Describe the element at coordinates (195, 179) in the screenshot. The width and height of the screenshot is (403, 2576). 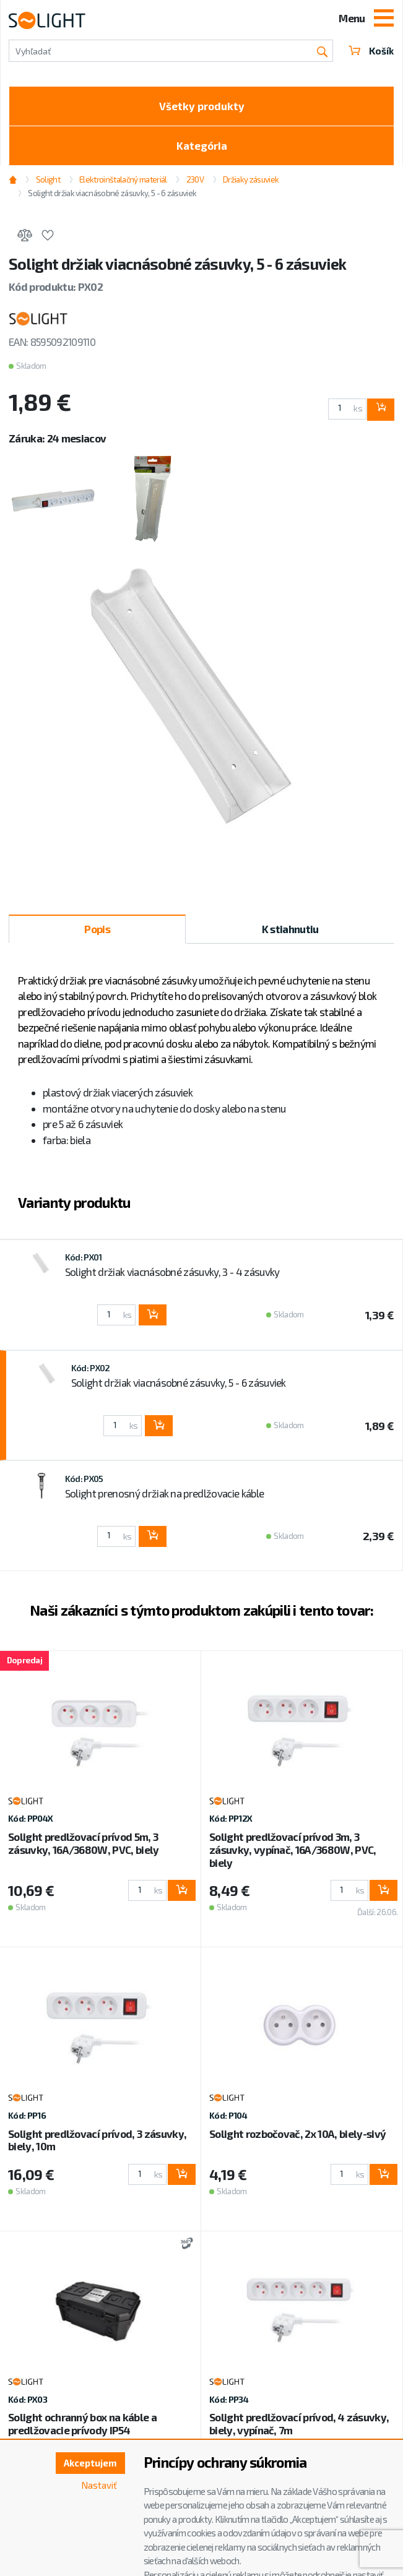
I see `230V` at that location.